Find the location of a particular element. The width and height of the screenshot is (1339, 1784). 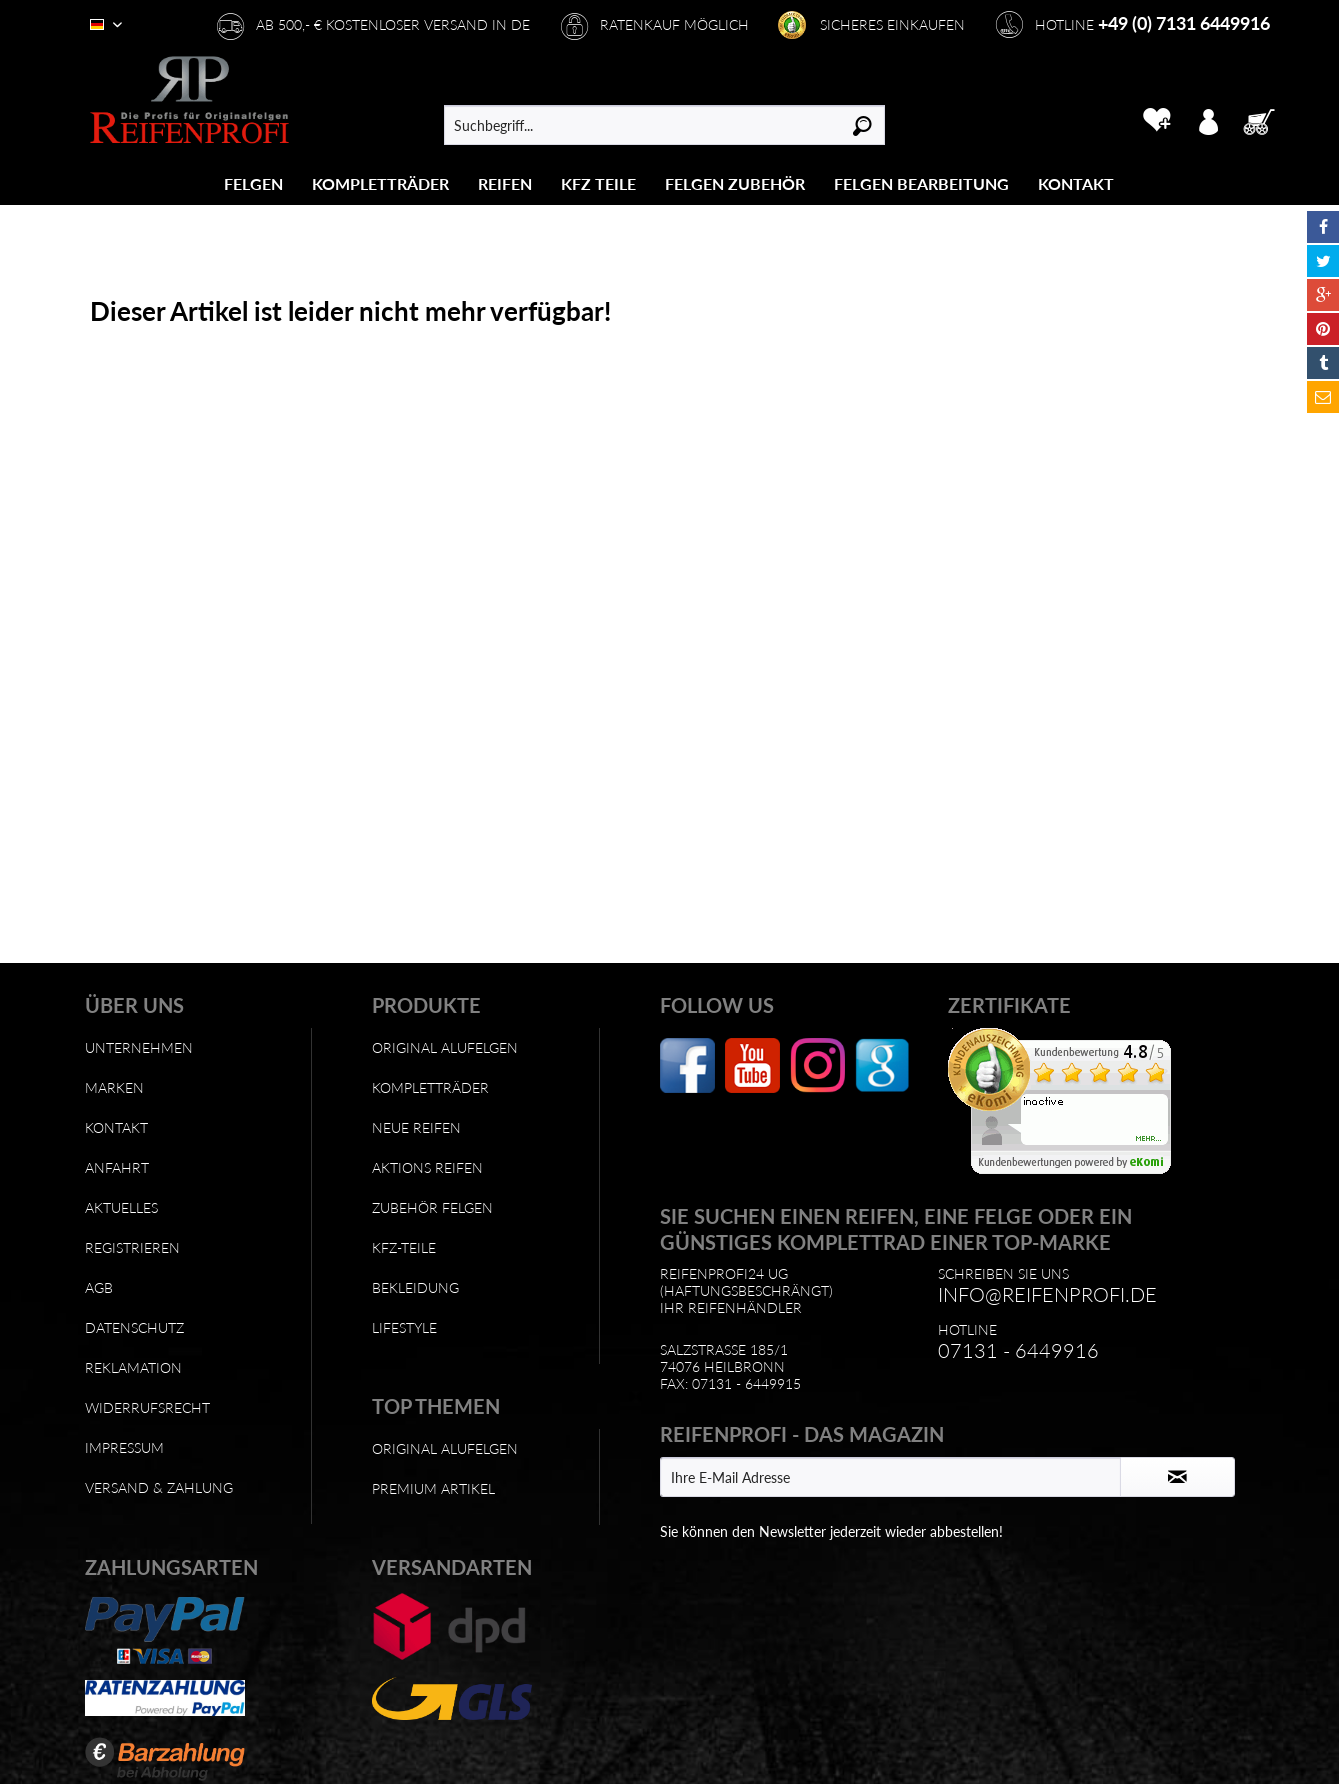

Registrieren is located at coordinates (132, 1247).